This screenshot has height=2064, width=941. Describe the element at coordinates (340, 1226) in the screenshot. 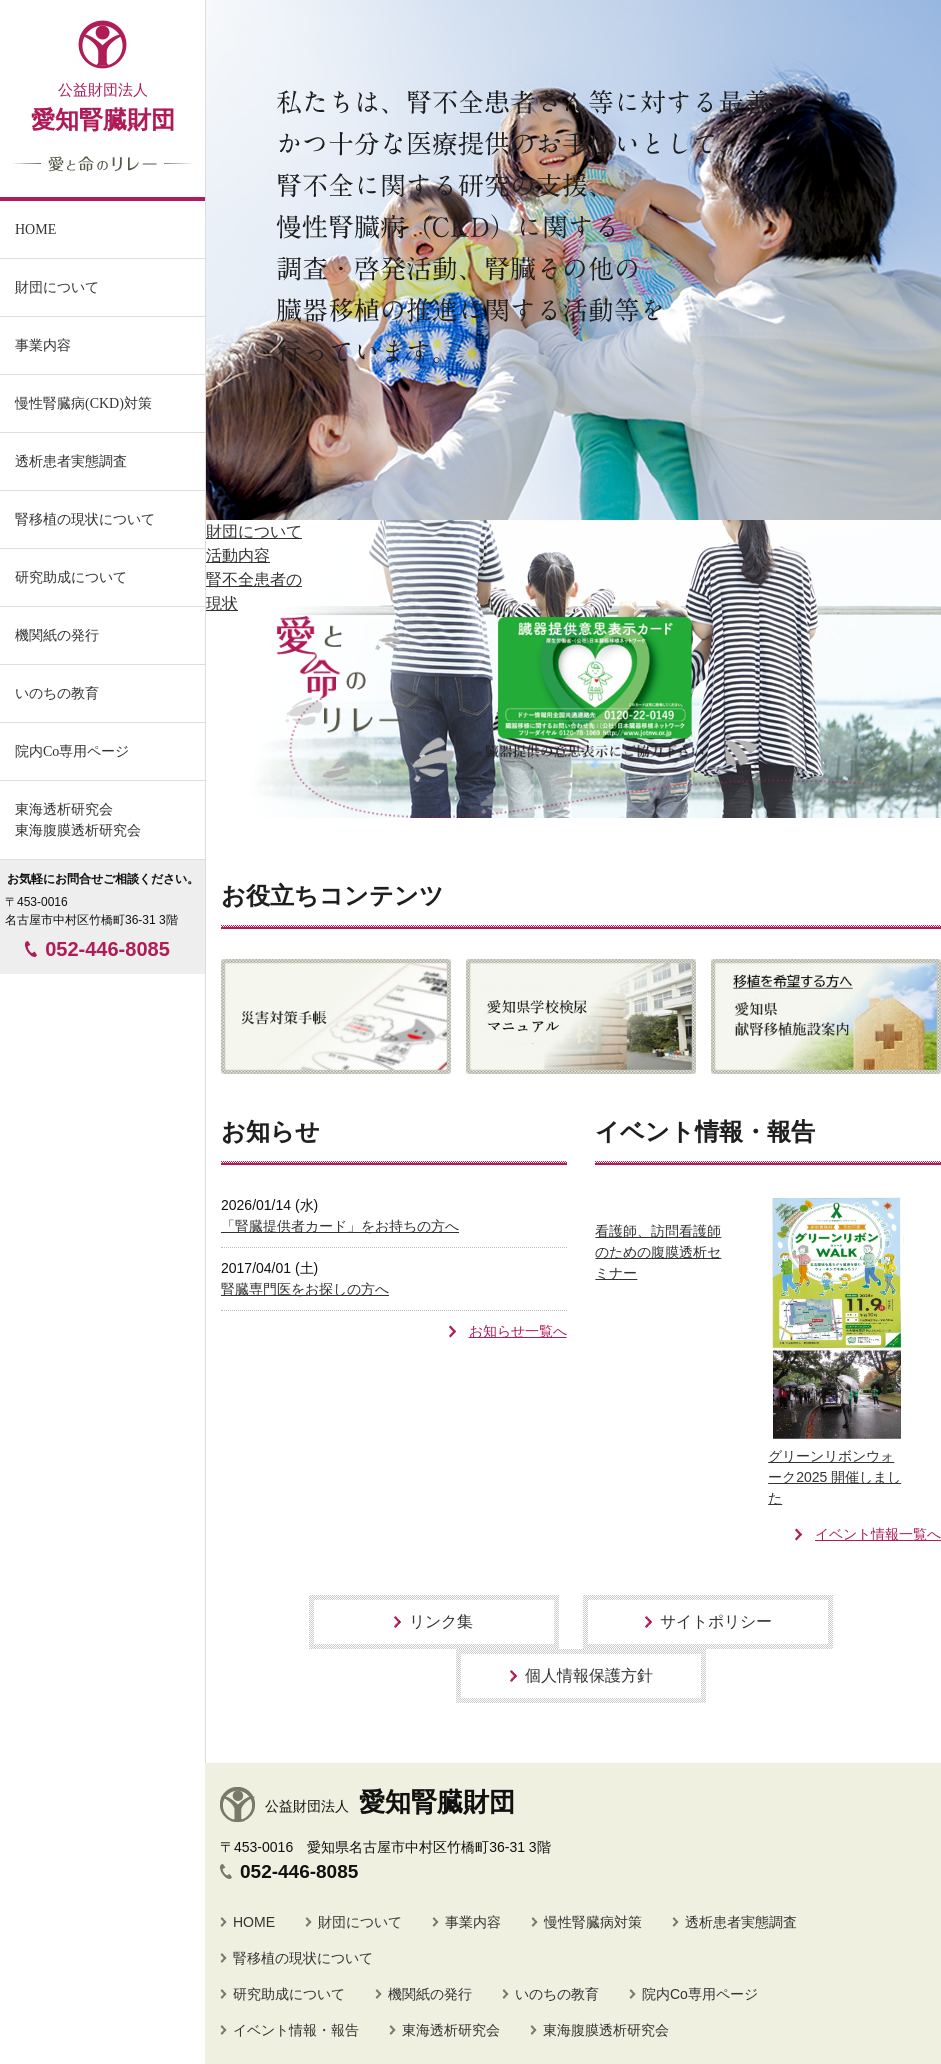

I see `「腎臓提供者カード」をお持ちの方へ` at that location.